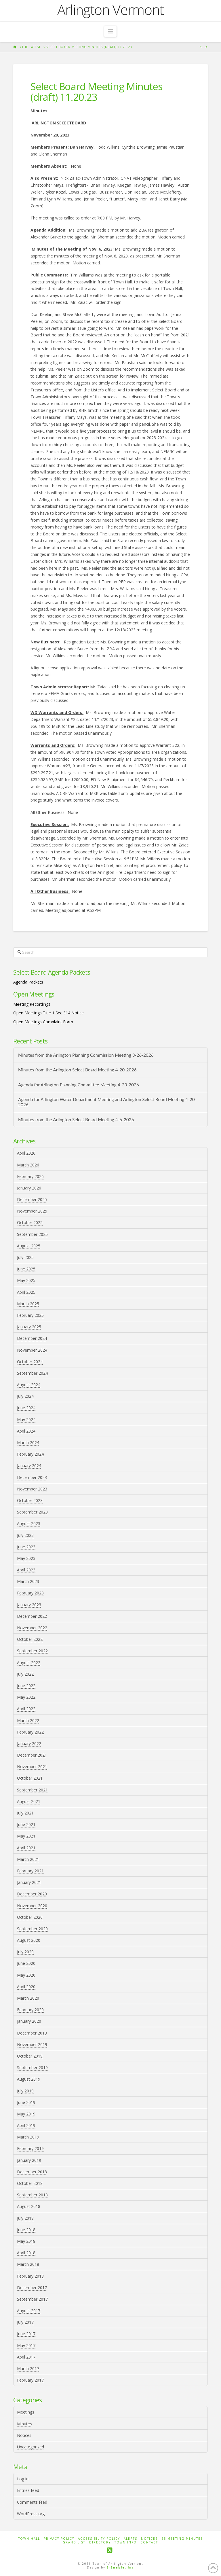 This screenshot has width=221, height=2576. What do you see at coordinates (30, 1315) in the screenshot?
I see `February 2025` at bounding box center [30, 1315].